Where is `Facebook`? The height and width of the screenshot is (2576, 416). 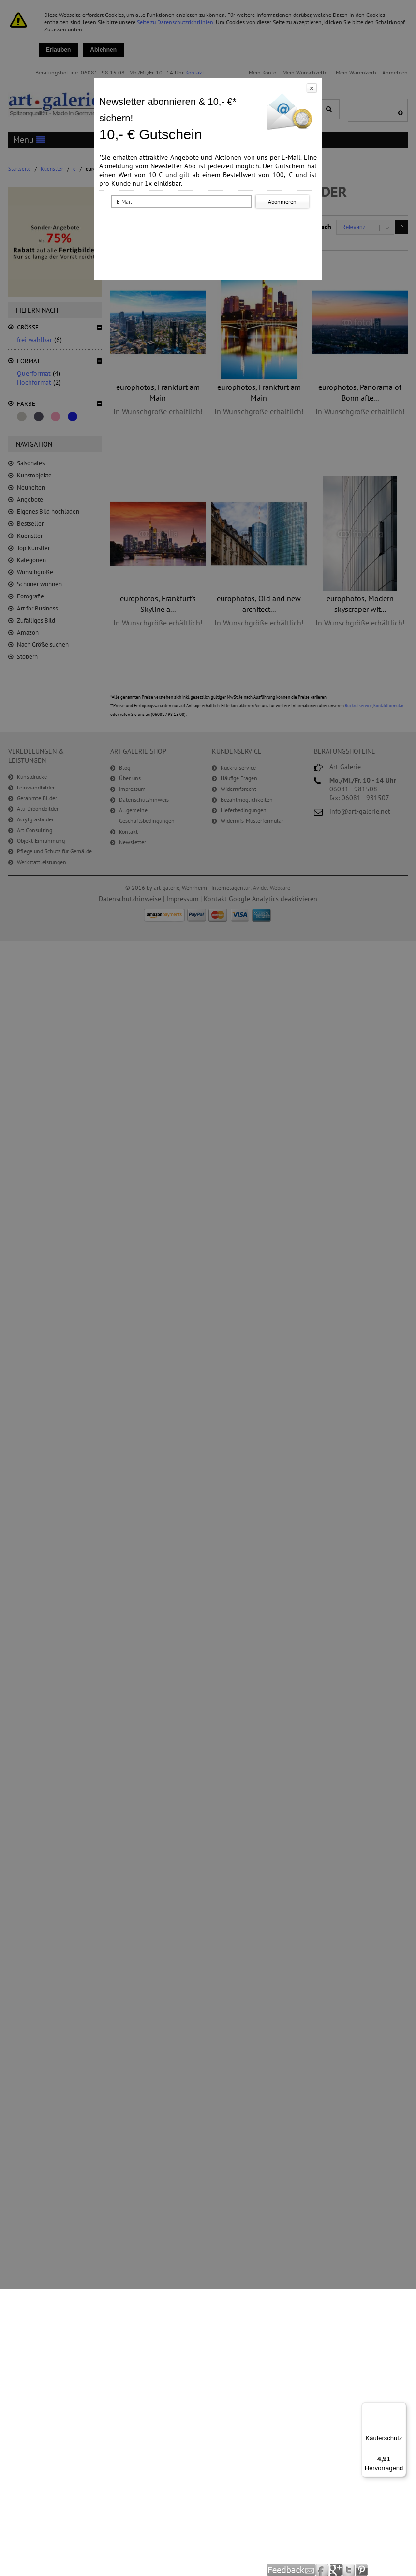 Facebook is located at coordinates (322, 2570).